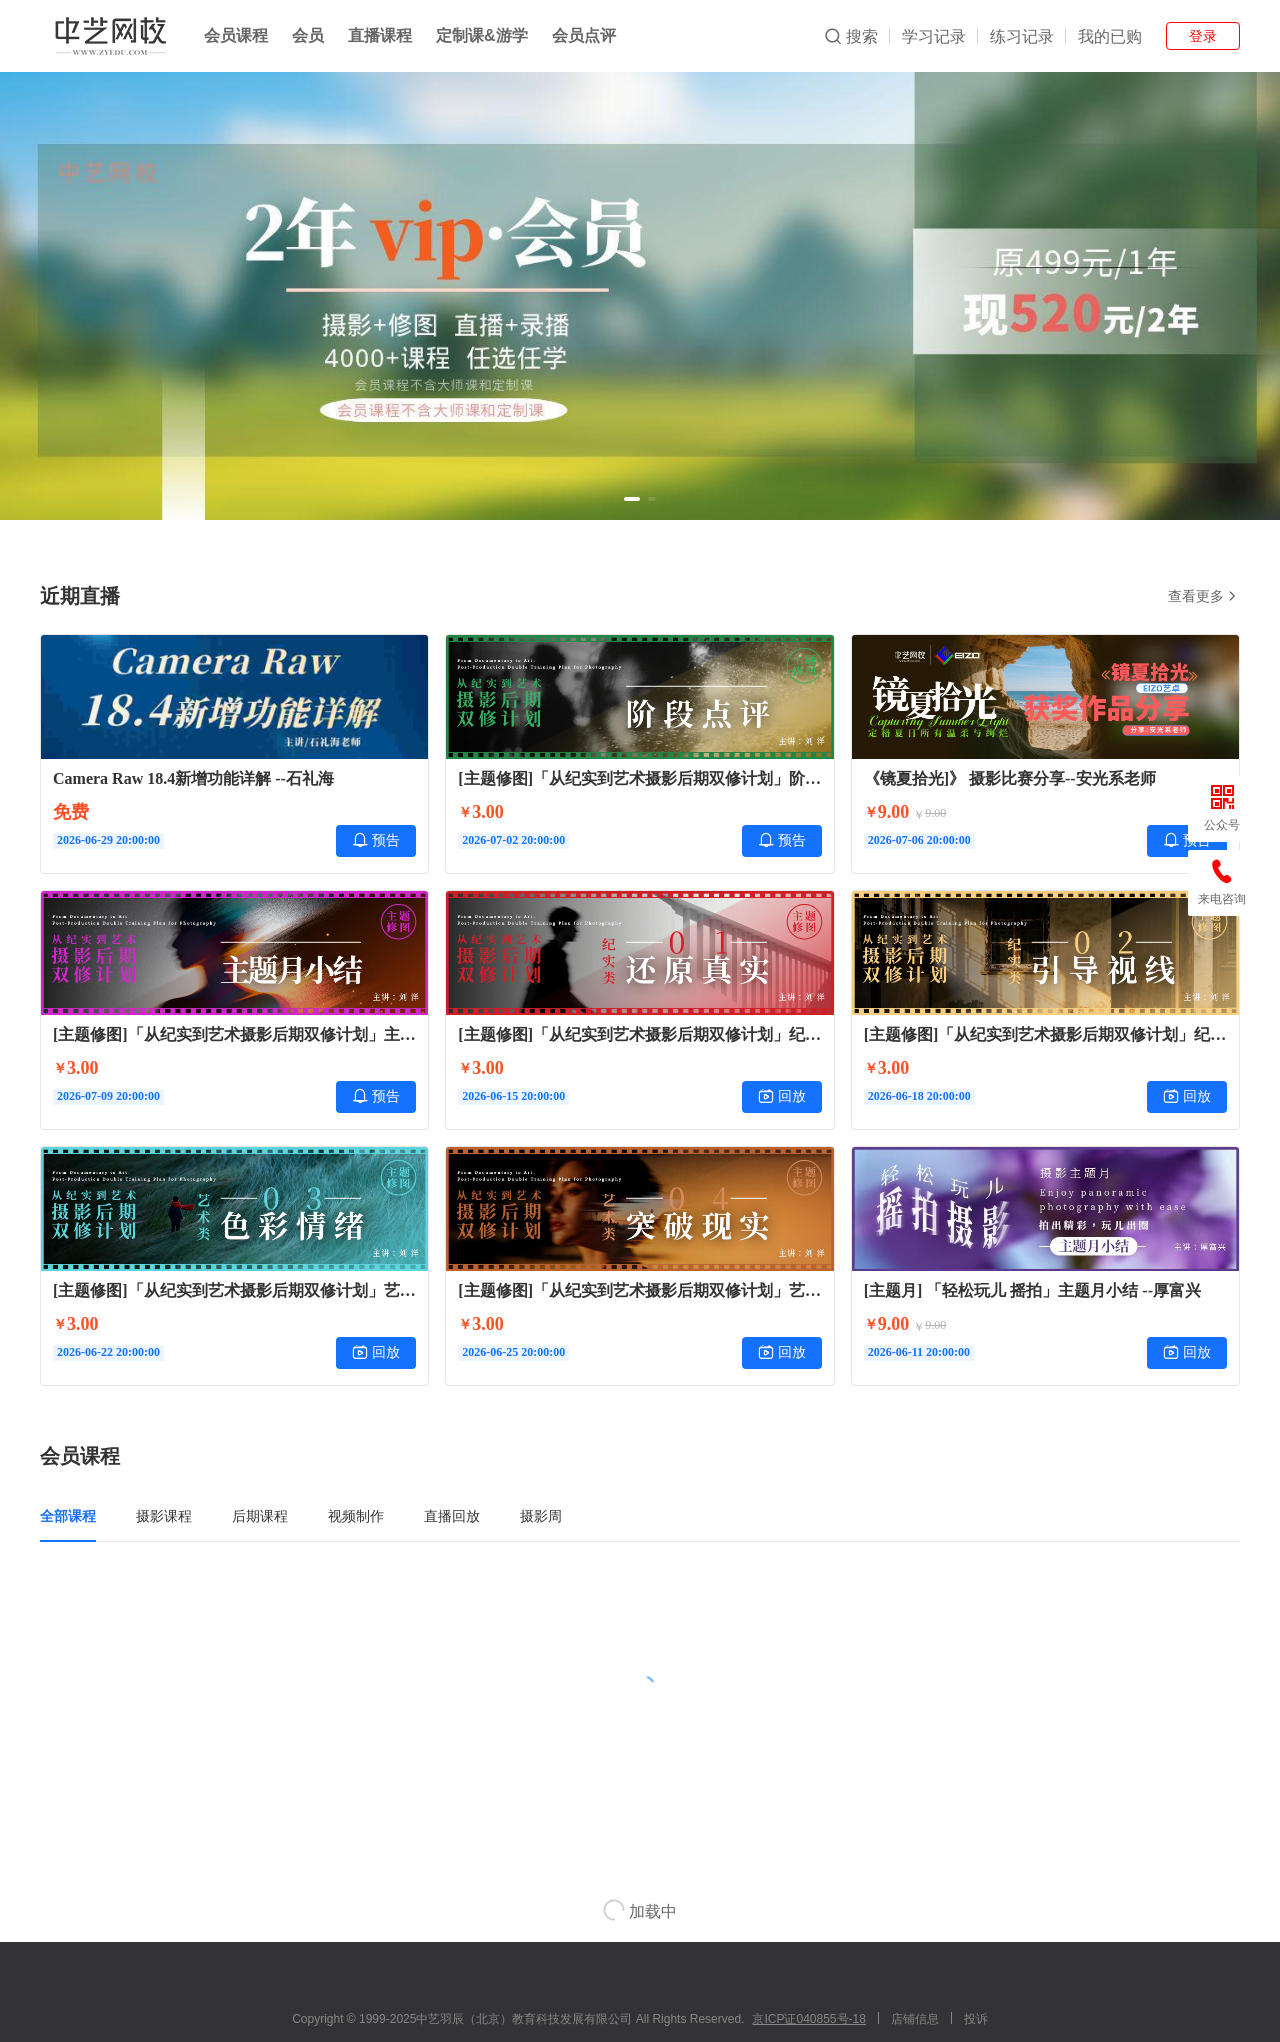 The image size is (1280, 2042). Describe the element at coordinates (584, 35) in the screenshot. I see `会员点评` at that location.